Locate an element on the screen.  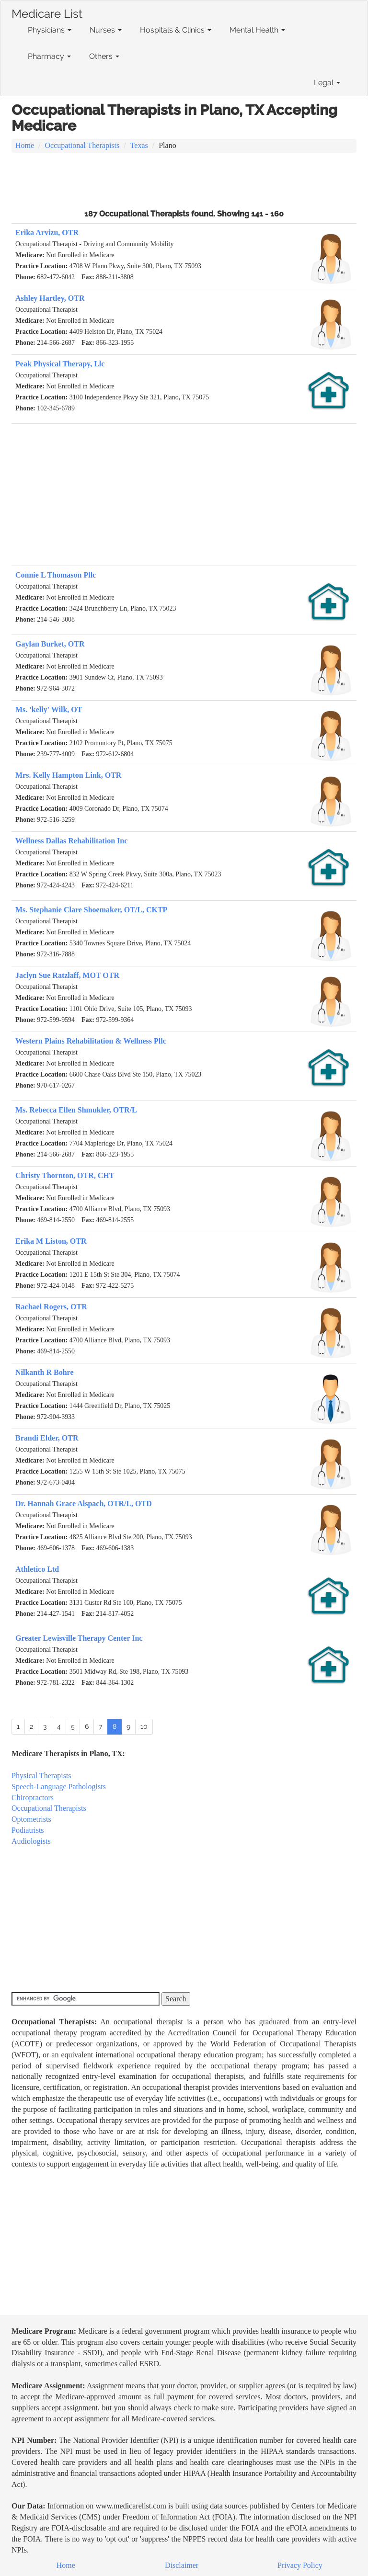
Christy Thornton, OTR, CHT is located at coordinates (64, 1175).